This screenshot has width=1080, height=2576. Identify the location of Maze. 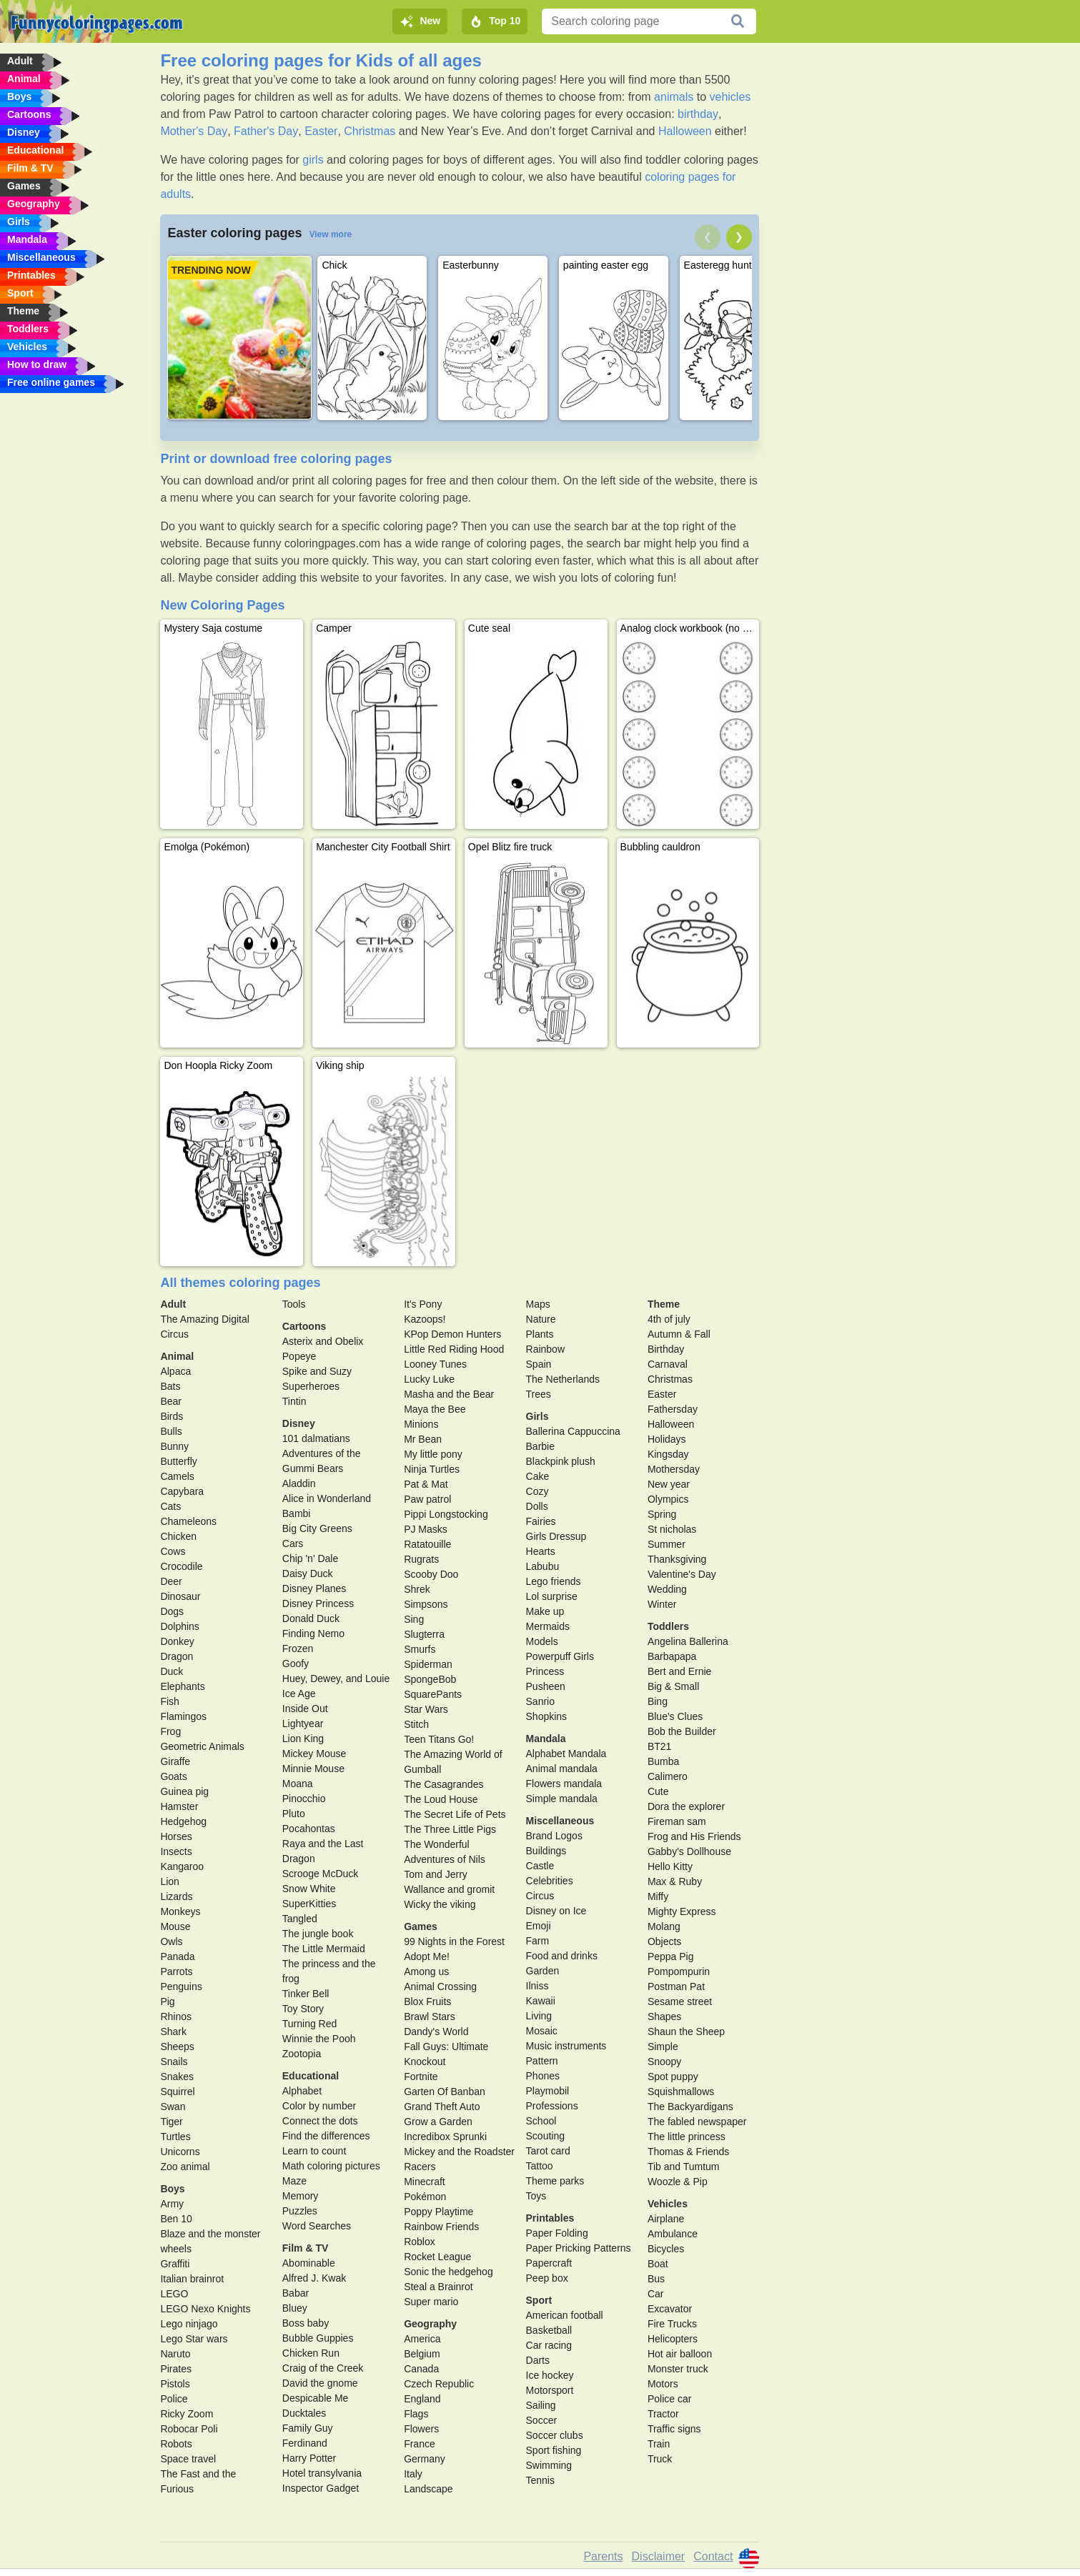
(294, 2181).